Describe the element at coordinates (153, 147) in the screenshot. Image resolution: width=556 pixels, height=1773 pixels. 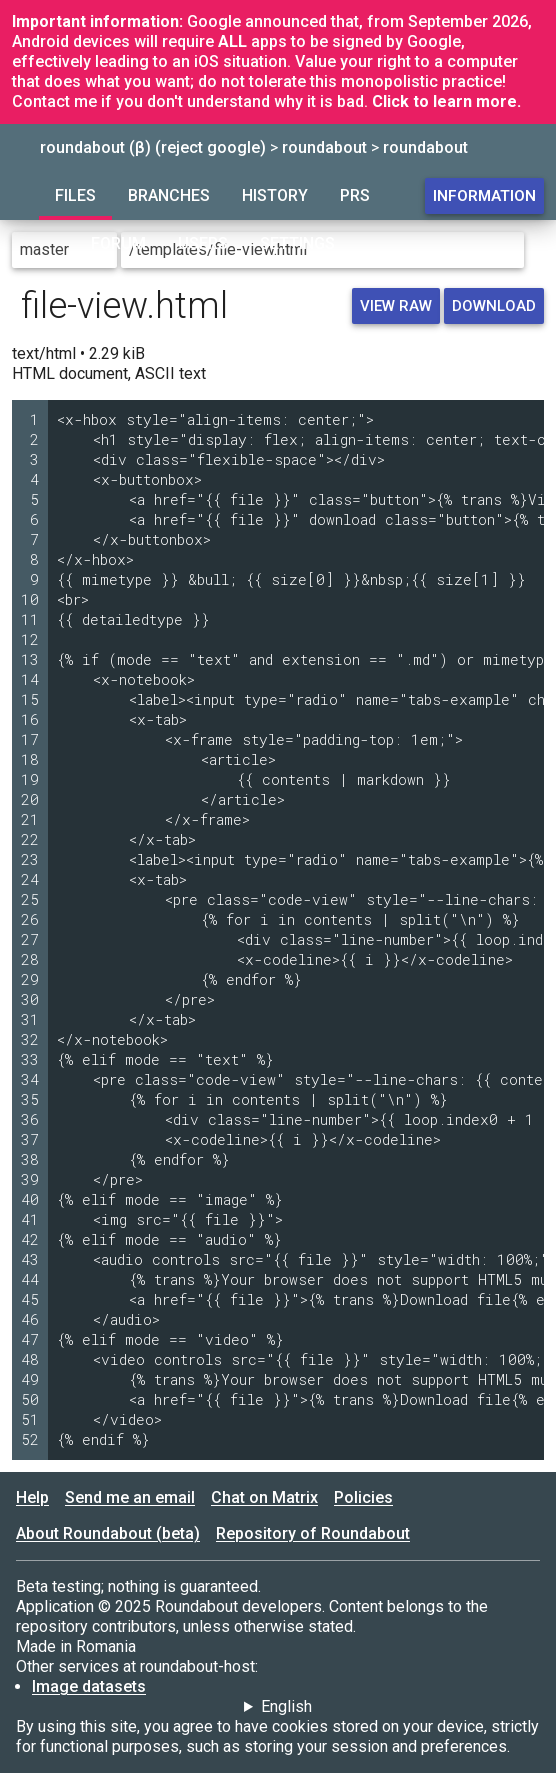
I see `roundabout (β) (reject google)` at that location.